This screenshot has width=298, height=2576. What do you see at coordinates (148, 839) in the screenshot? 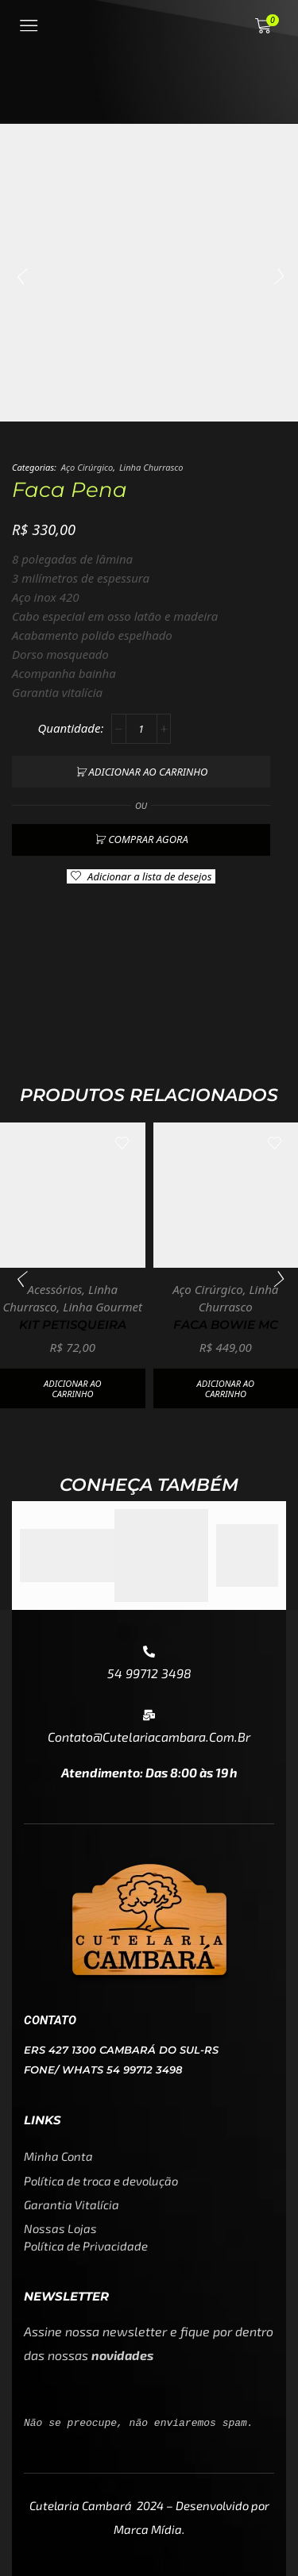
I see `Comprar agora` at bounding box center [148, 839].